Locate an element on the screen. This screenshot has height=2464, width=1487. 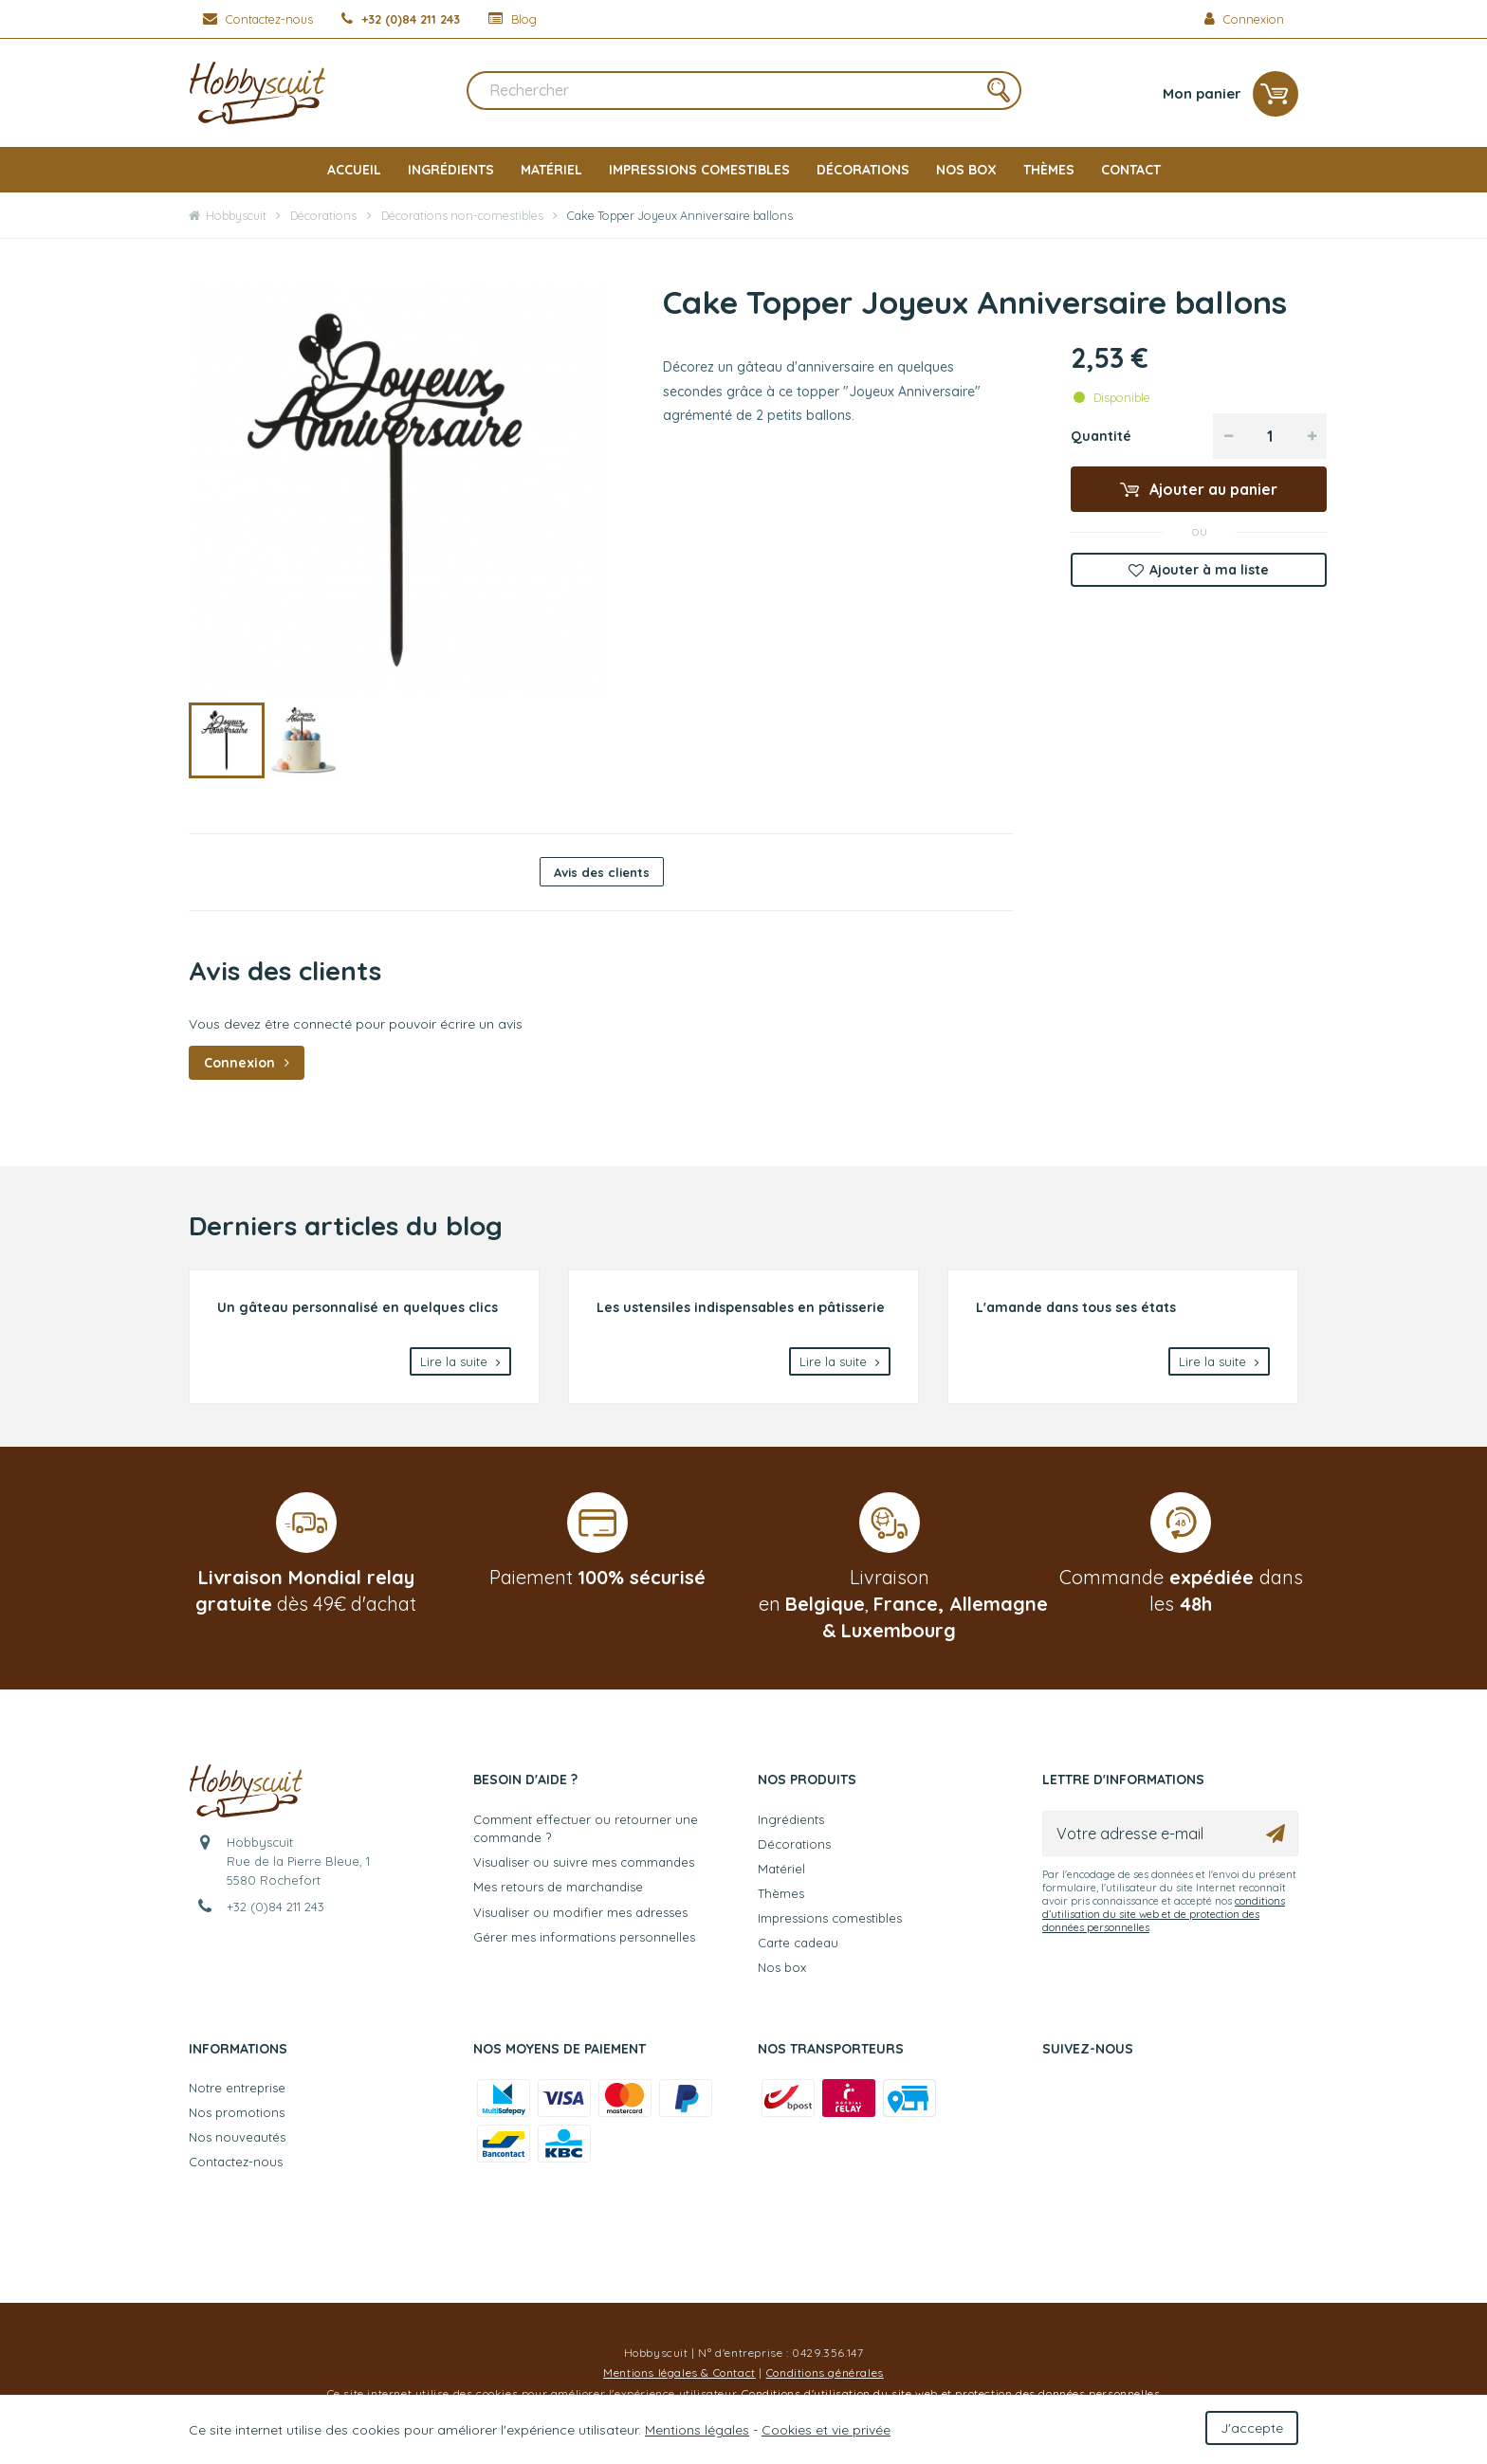
Contactez-nous is located at coordinates (236, 2161).